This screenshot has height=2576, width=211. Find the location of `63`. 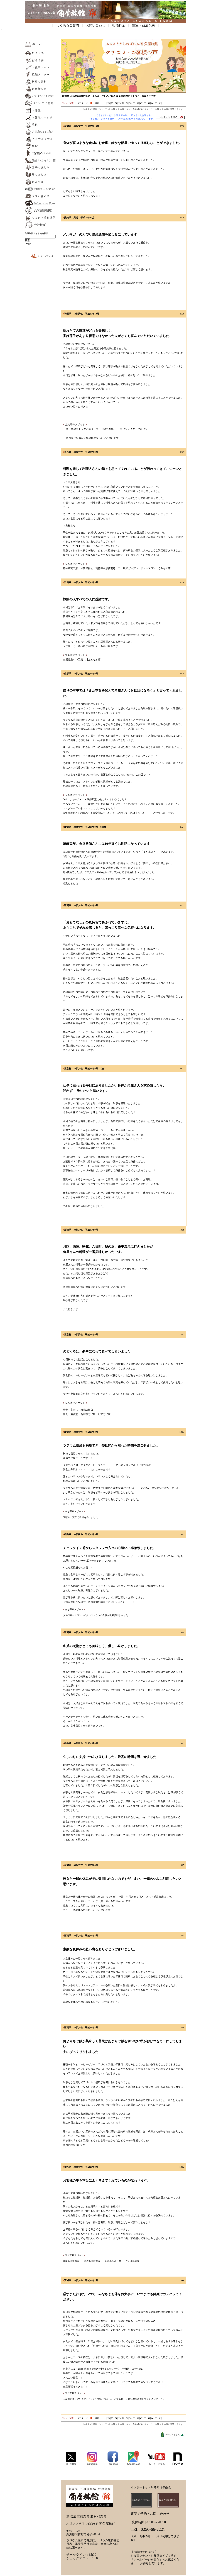

63 is located at coordinates (156, 103).